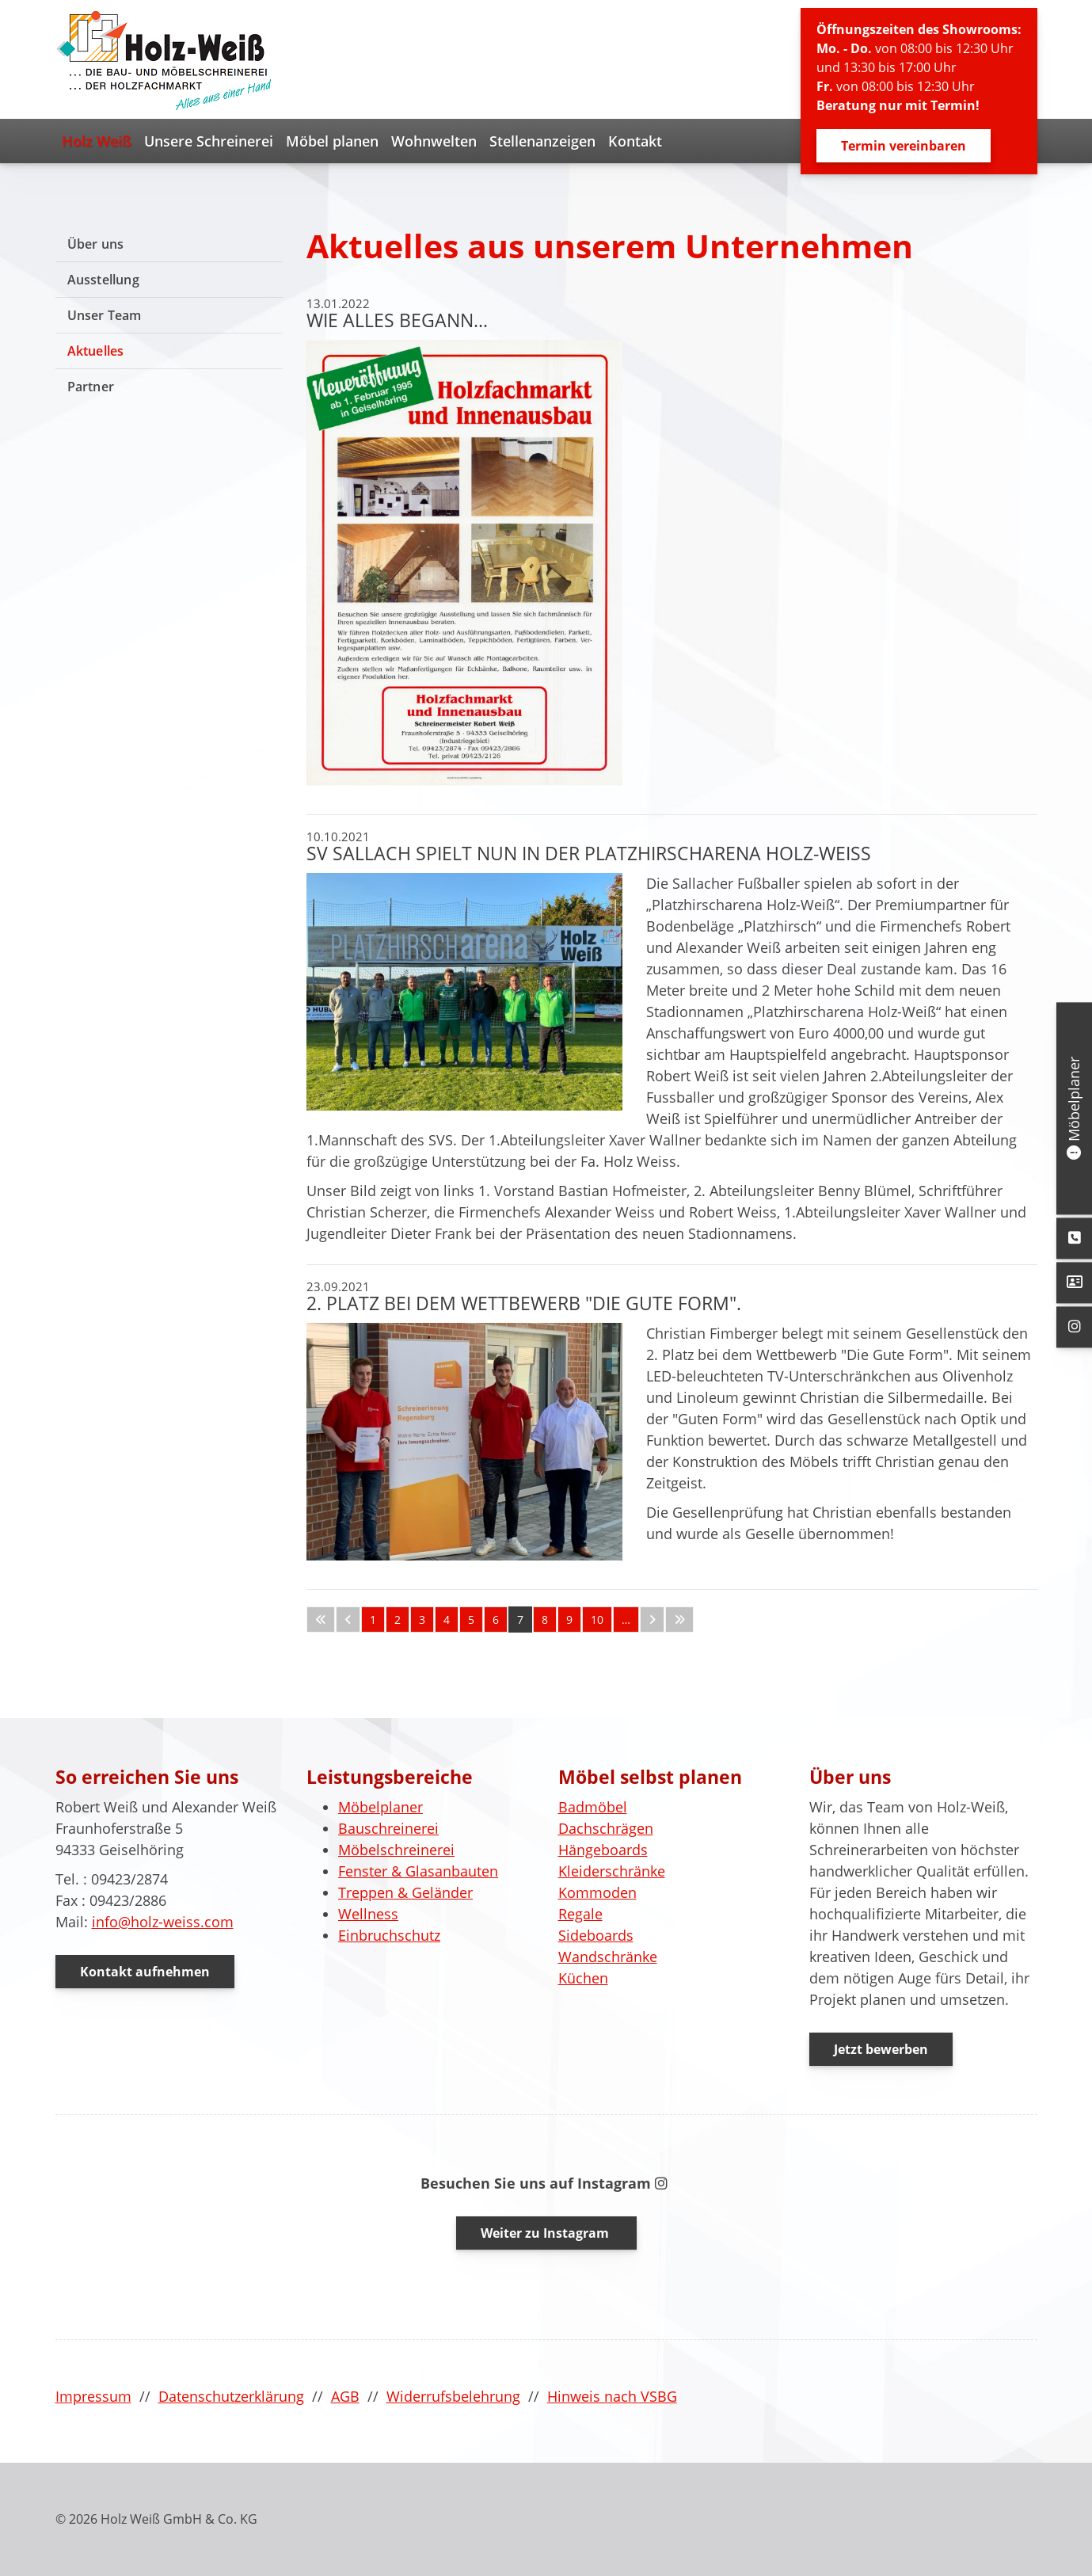  I want to click on Hinweis nach VSBG, so click(612, 2396).